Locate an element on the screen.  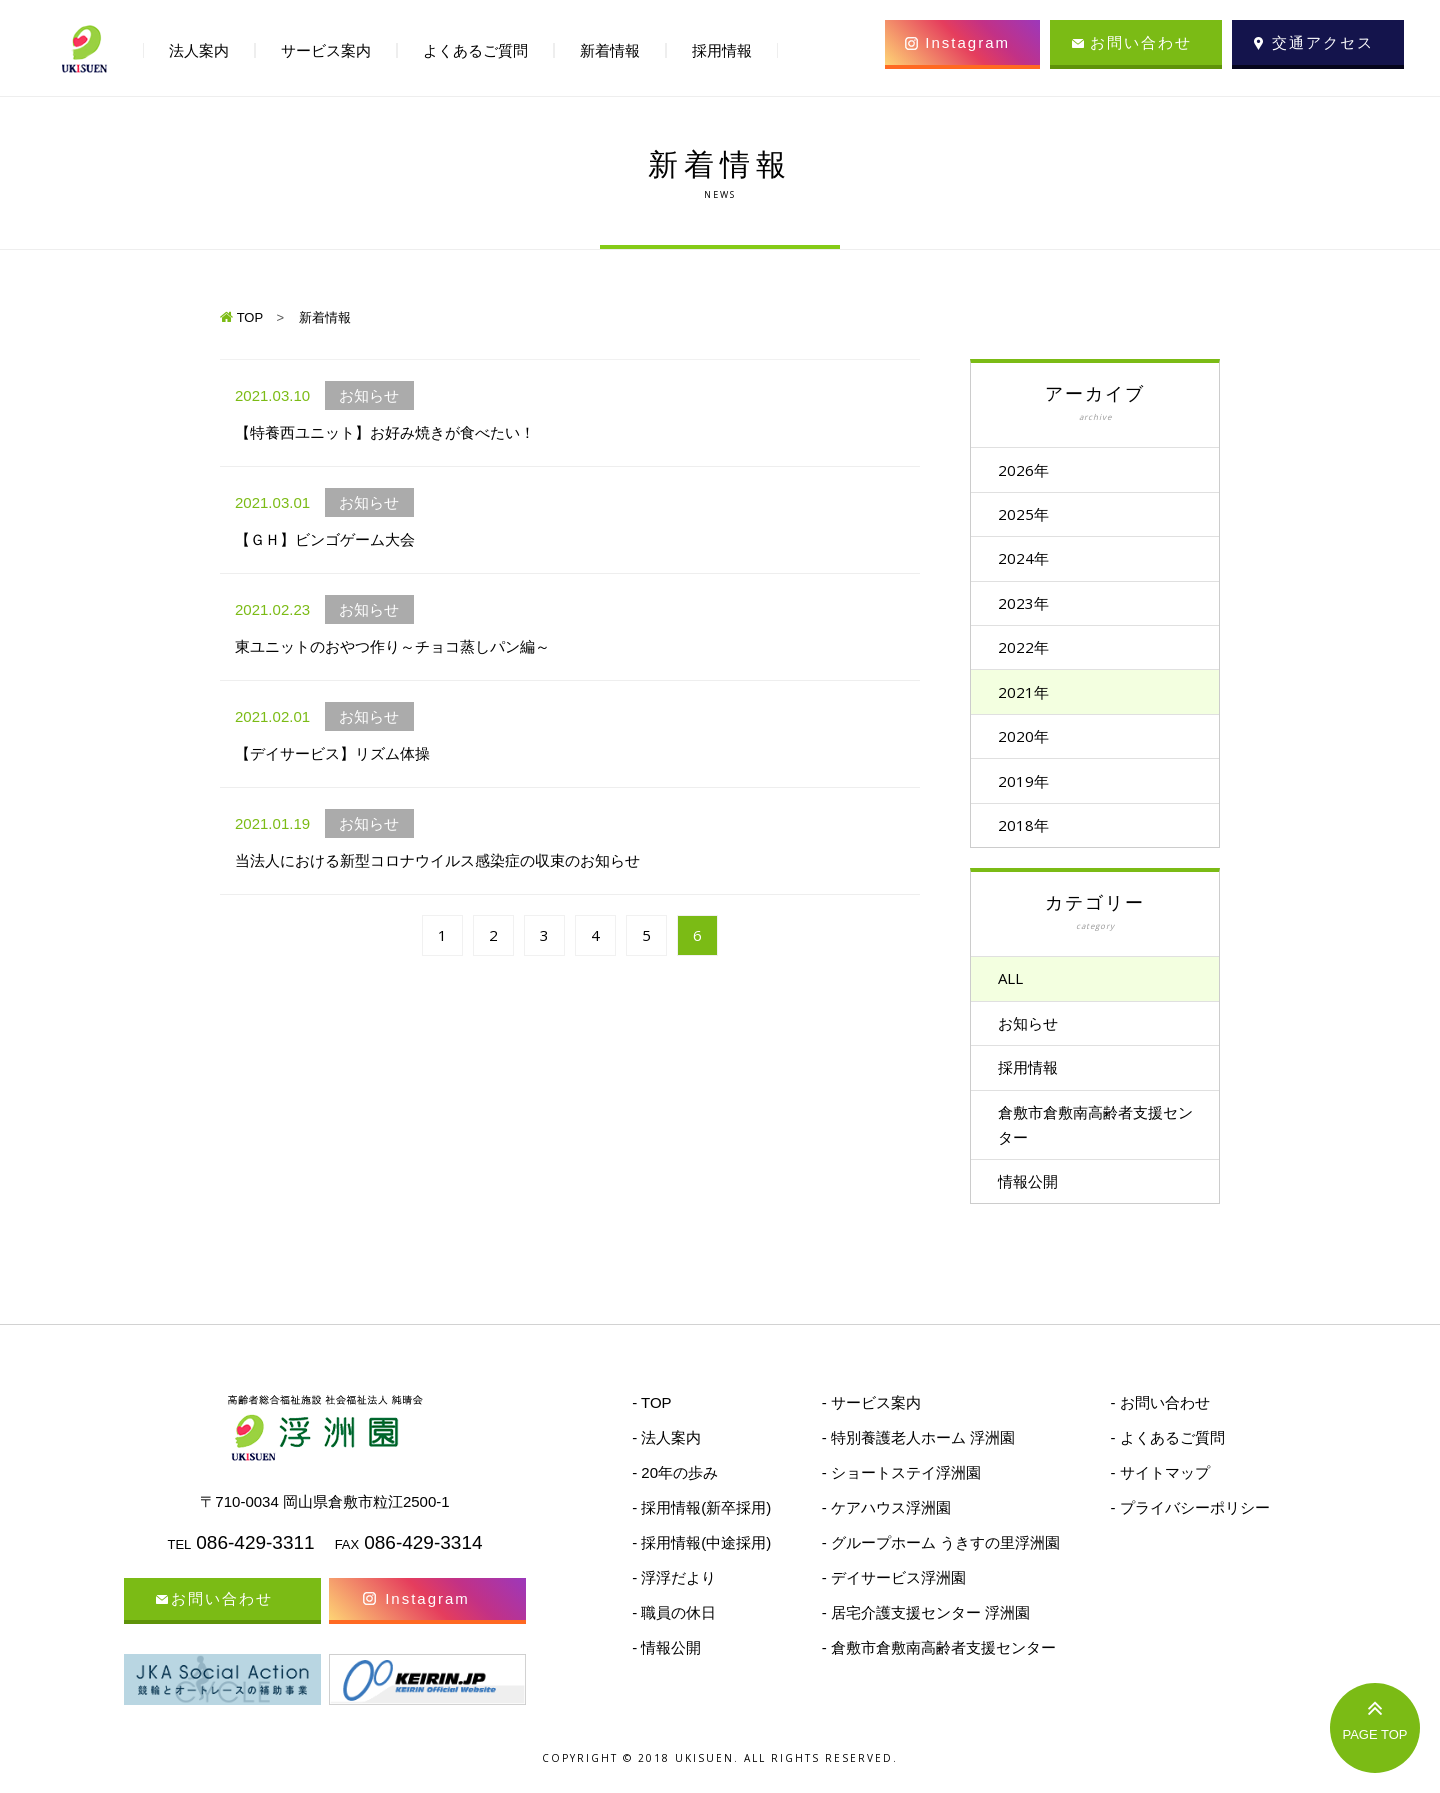
- 特別養護老人ホーム 浮洲園 is located at coordinates (918, 1459).